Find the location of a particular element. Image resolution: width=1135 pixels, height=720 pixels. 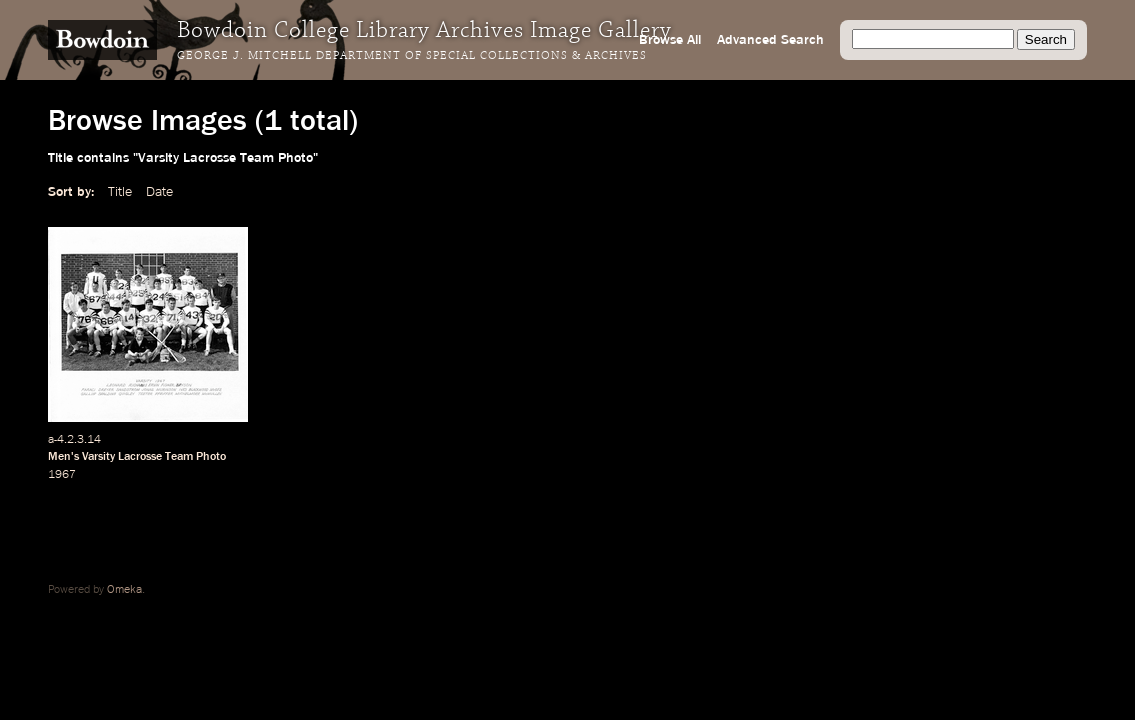

Browse All is located at coordinates (670, 40).